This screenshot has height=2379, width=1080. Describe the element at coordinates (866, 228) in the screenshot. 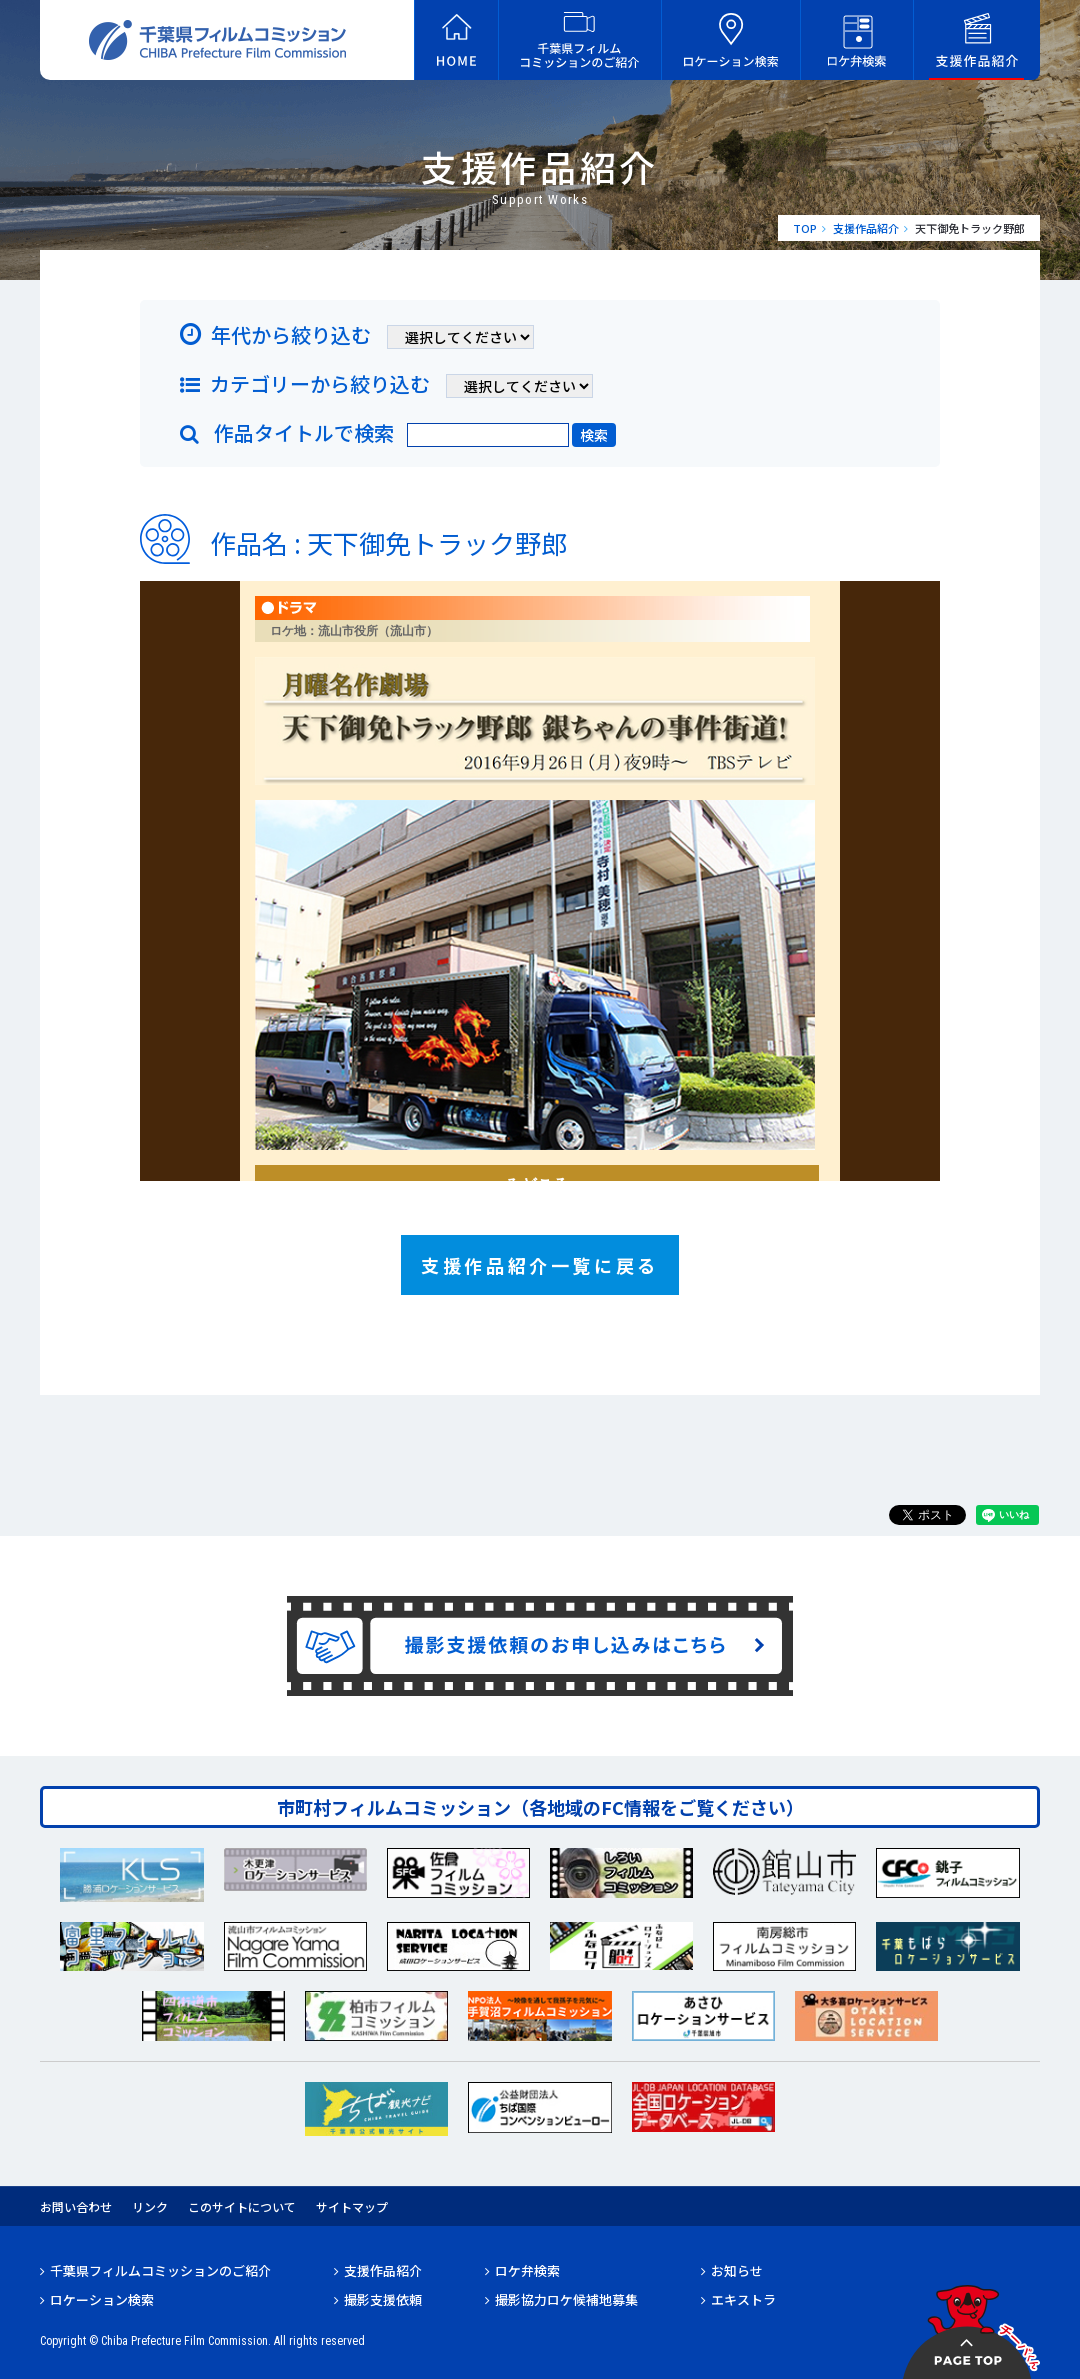

I see `支援作品紹介` at that location.